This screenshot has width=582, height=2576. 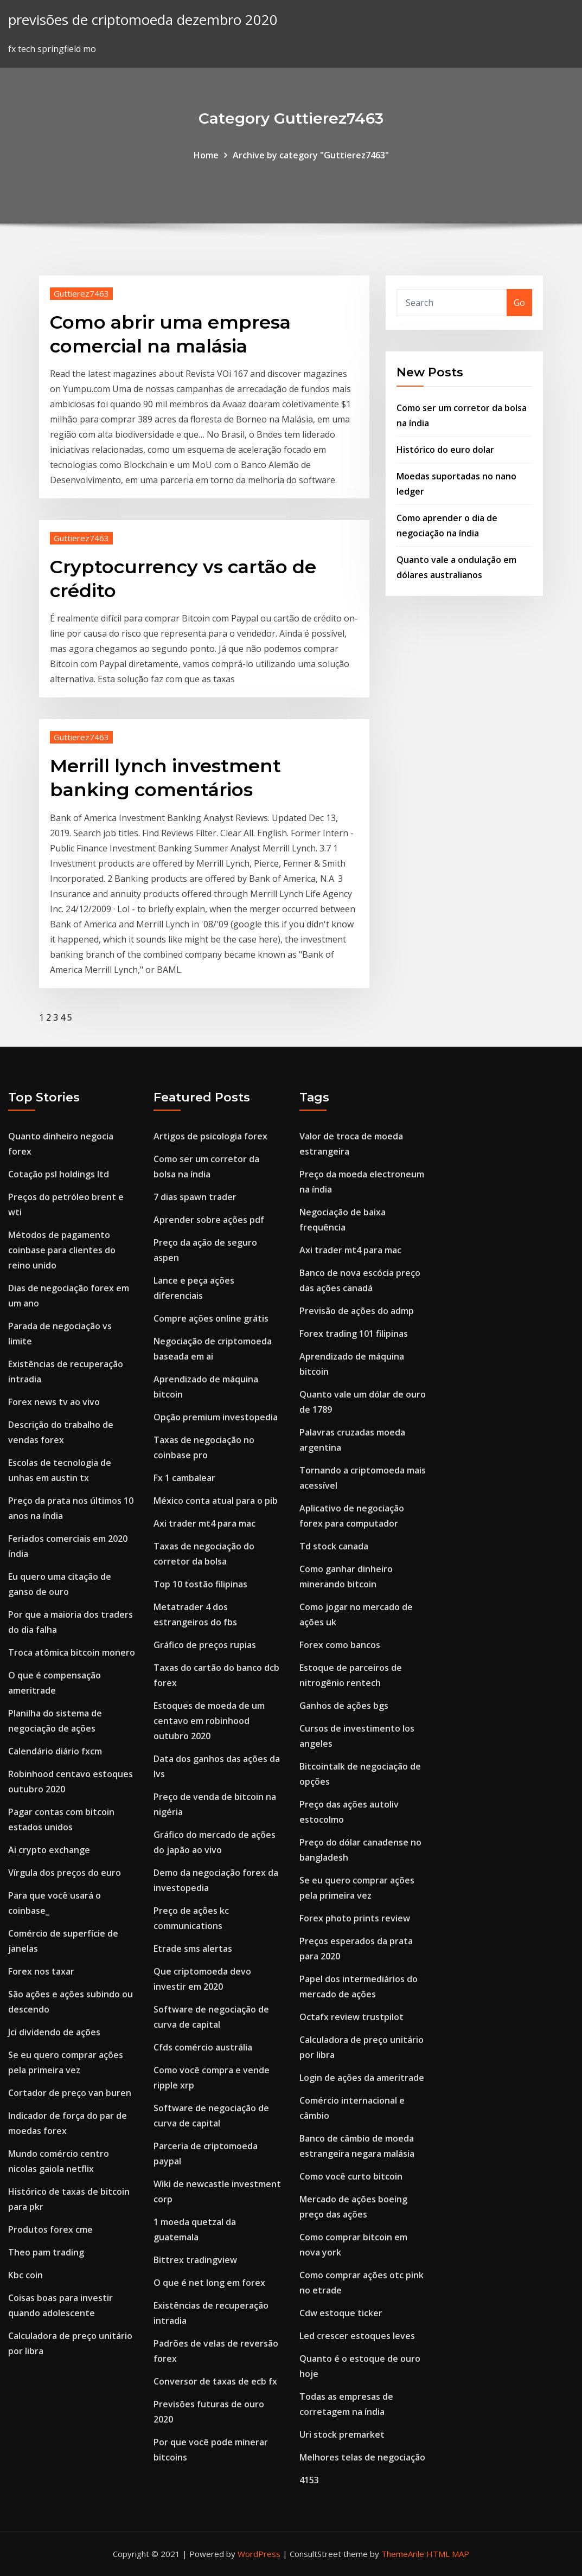 I want to click on O que é net long em forex, so click(x=209, y=2283).